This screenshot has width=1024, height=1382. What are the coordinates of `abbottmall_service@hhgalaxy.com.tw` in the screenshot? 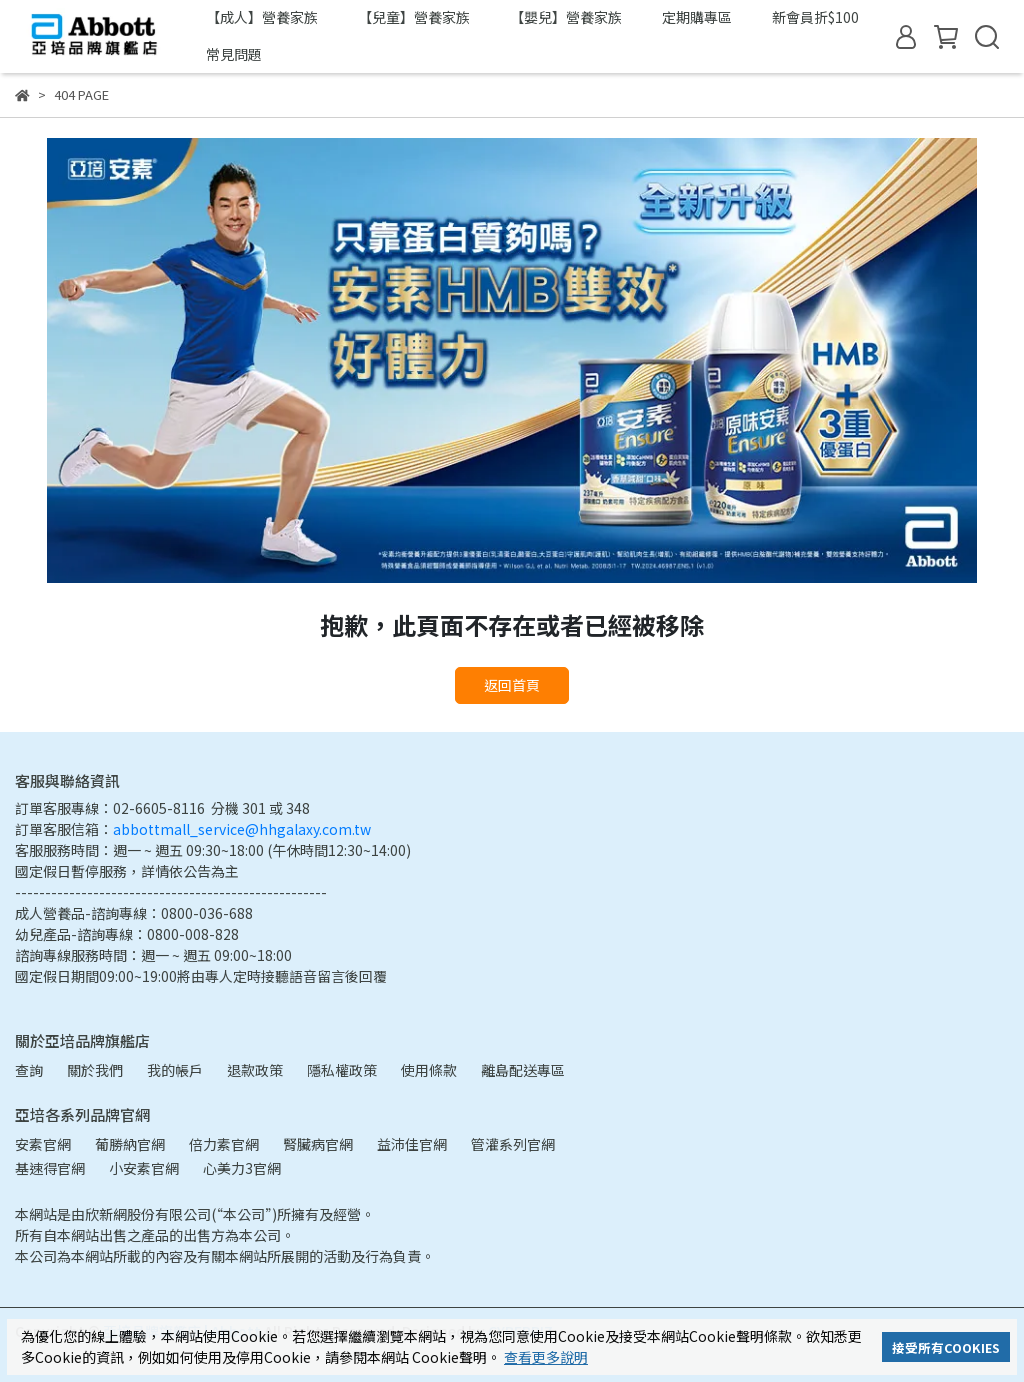 It's located at (242, 829).